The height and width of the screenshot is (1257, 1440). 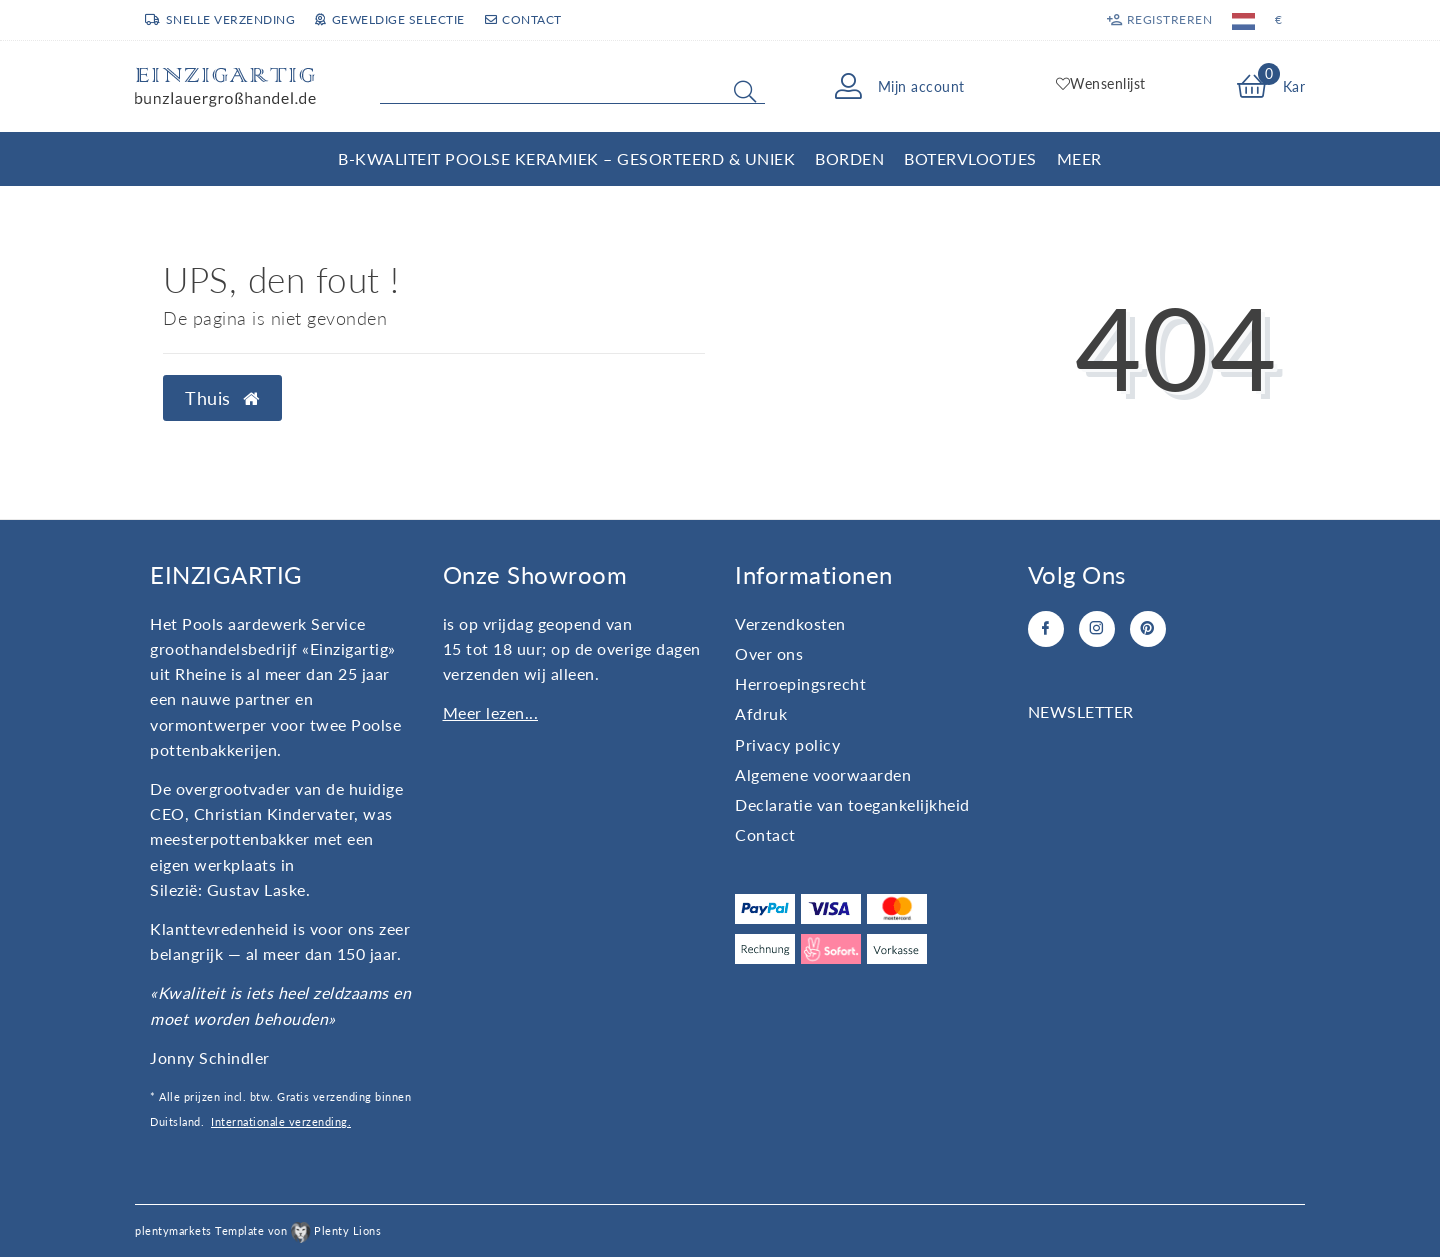 What do you see at coordinates (1046, 629) in the screenshot?
I see `[Facebook]` at bounding box center [1046, 629].